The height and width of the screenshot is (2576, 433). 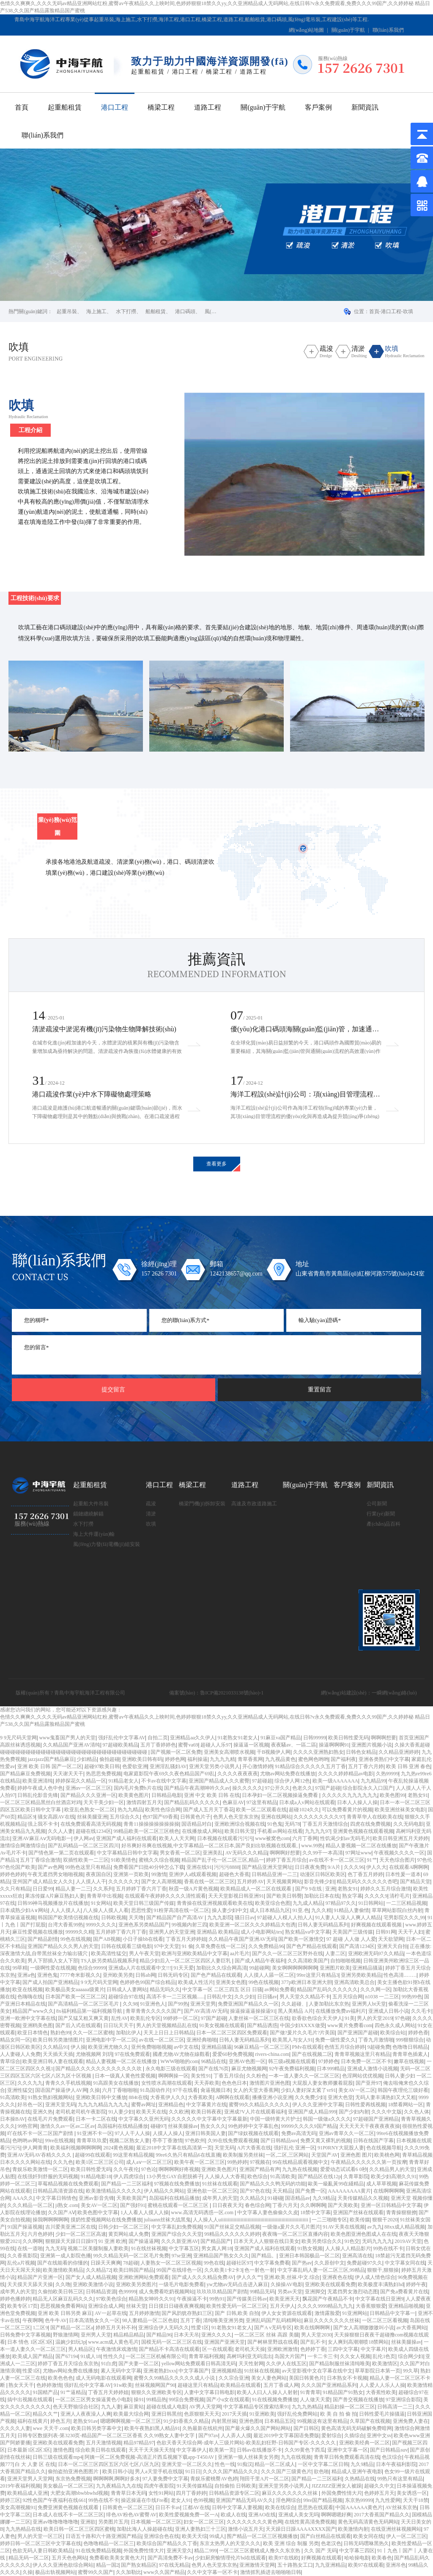 What do you see at coordinates (406, 2536) in the screenshot?
I see `伊人一区二区三区` at bounding box center [406, 2536].